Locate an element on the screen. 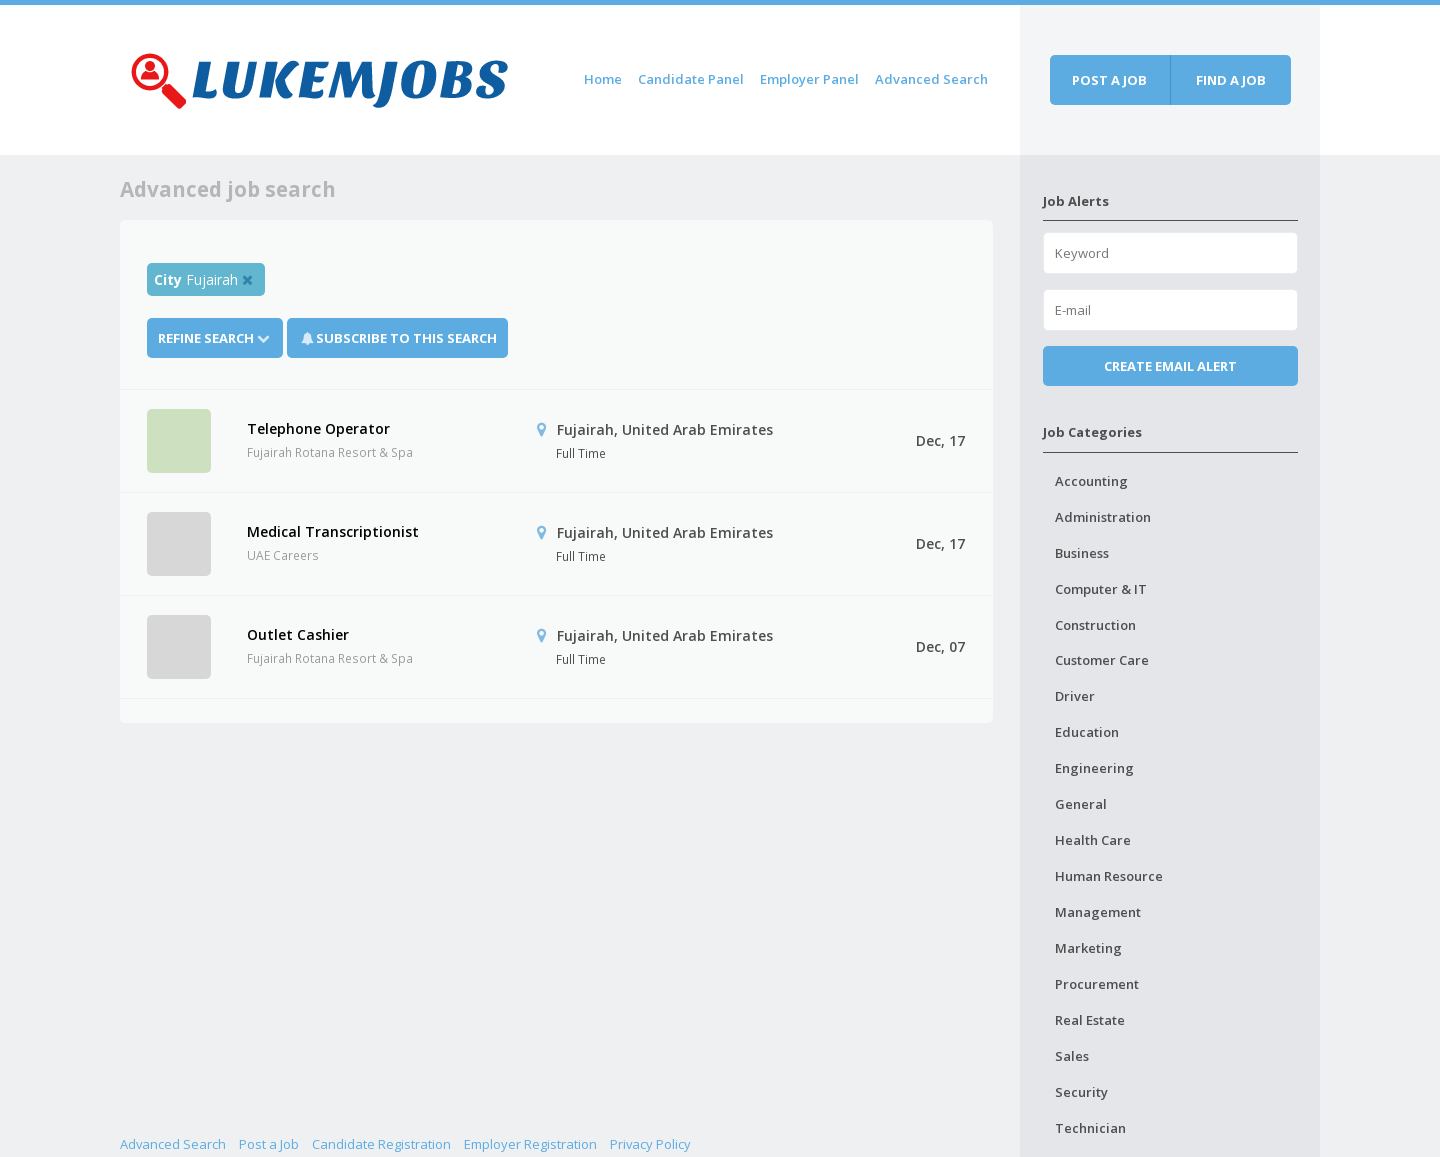  Marketing is located at coordinates (1088, 948).